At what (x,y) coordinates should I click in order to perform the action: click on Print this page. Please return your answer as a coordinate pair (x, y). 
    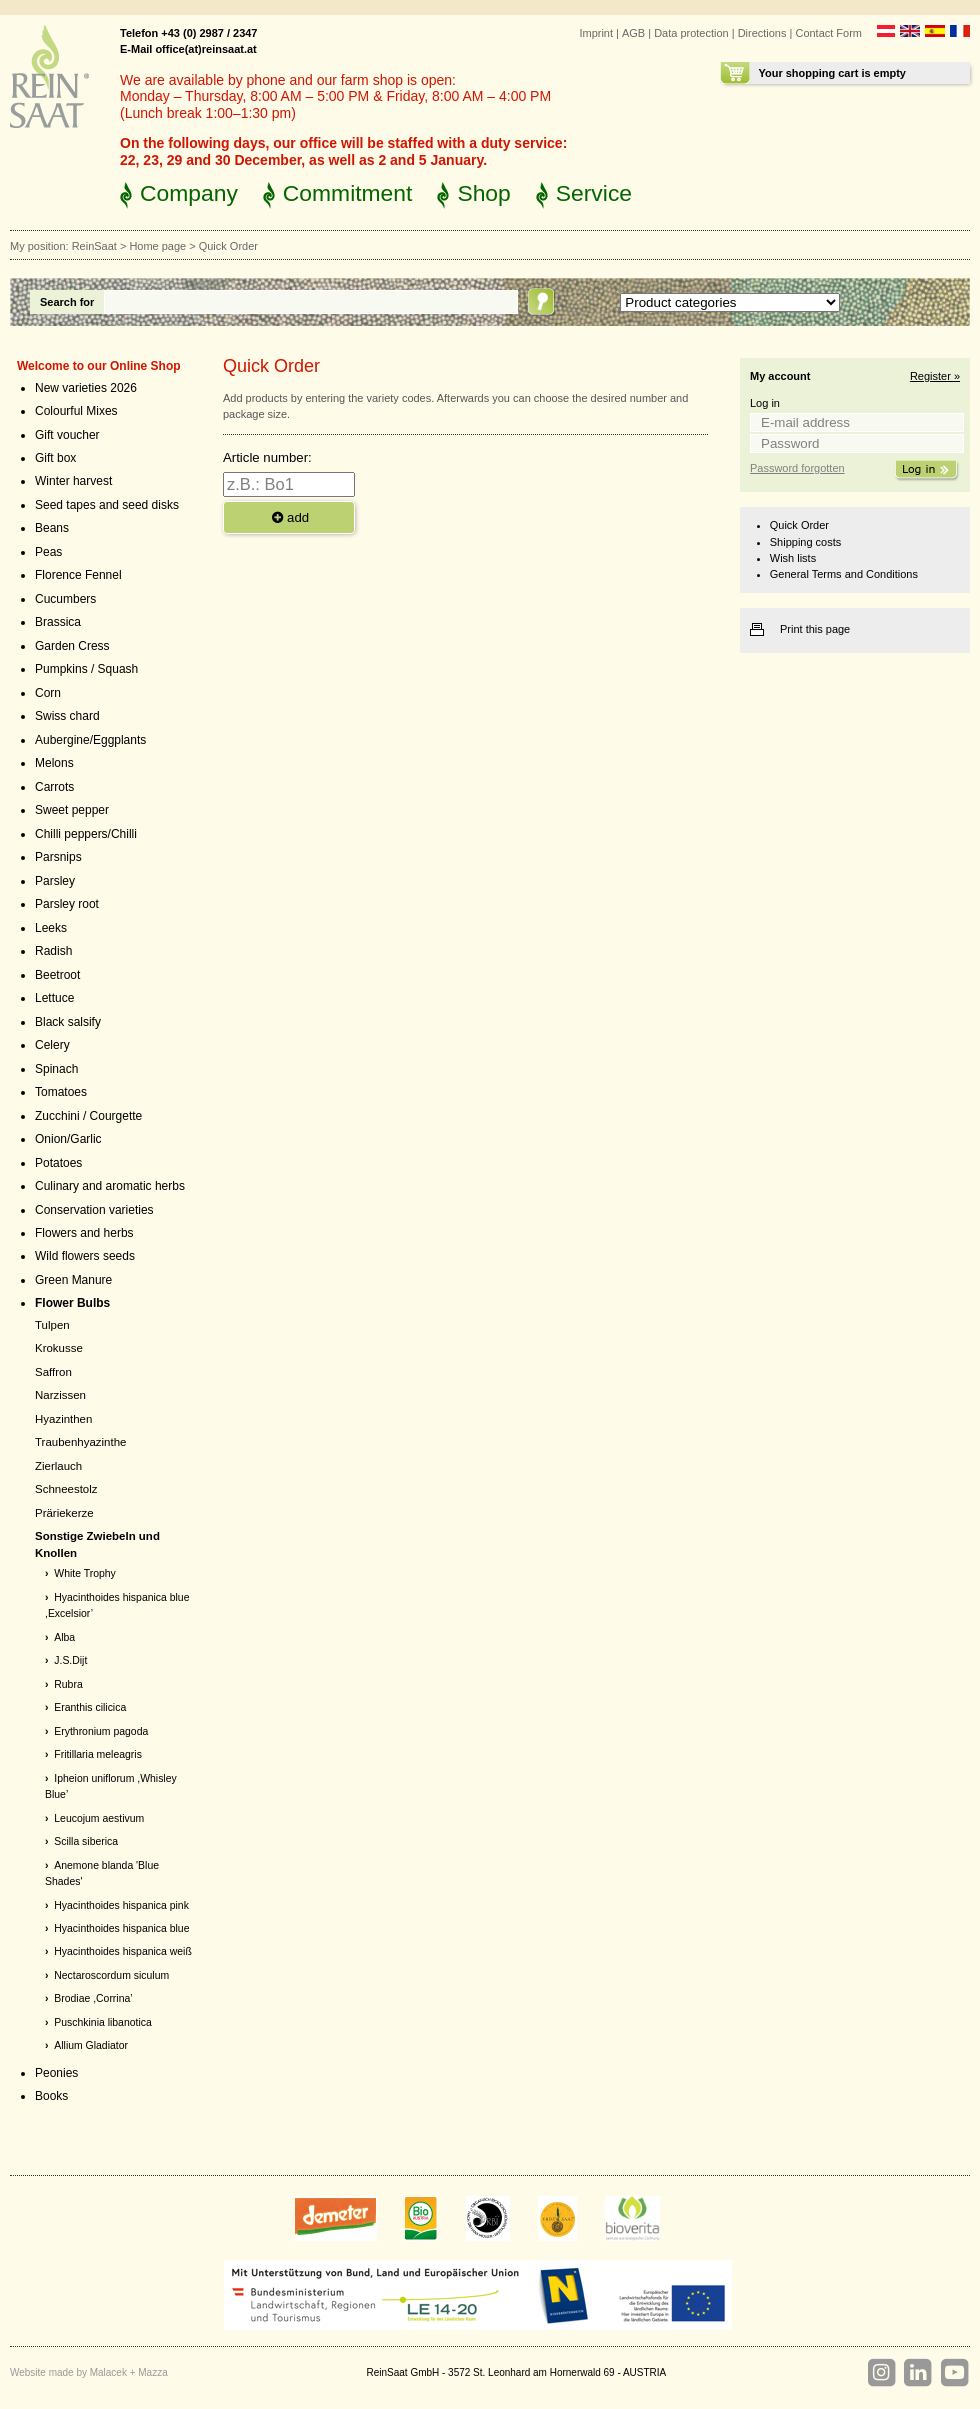
    Looking at the image, I should click on (815, 629).